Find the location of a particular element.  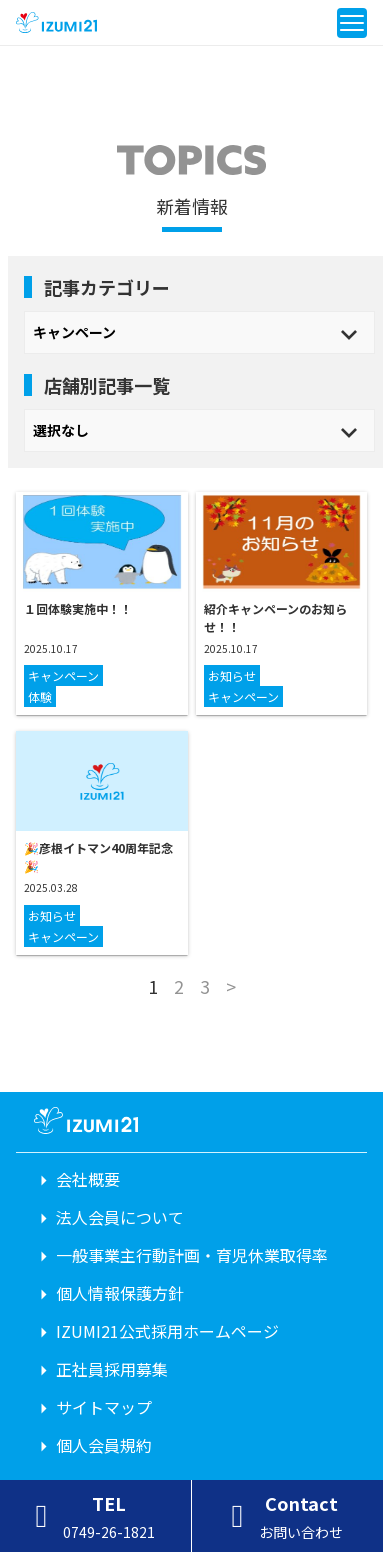

会社概要 is located at coordinates (88, 1179).